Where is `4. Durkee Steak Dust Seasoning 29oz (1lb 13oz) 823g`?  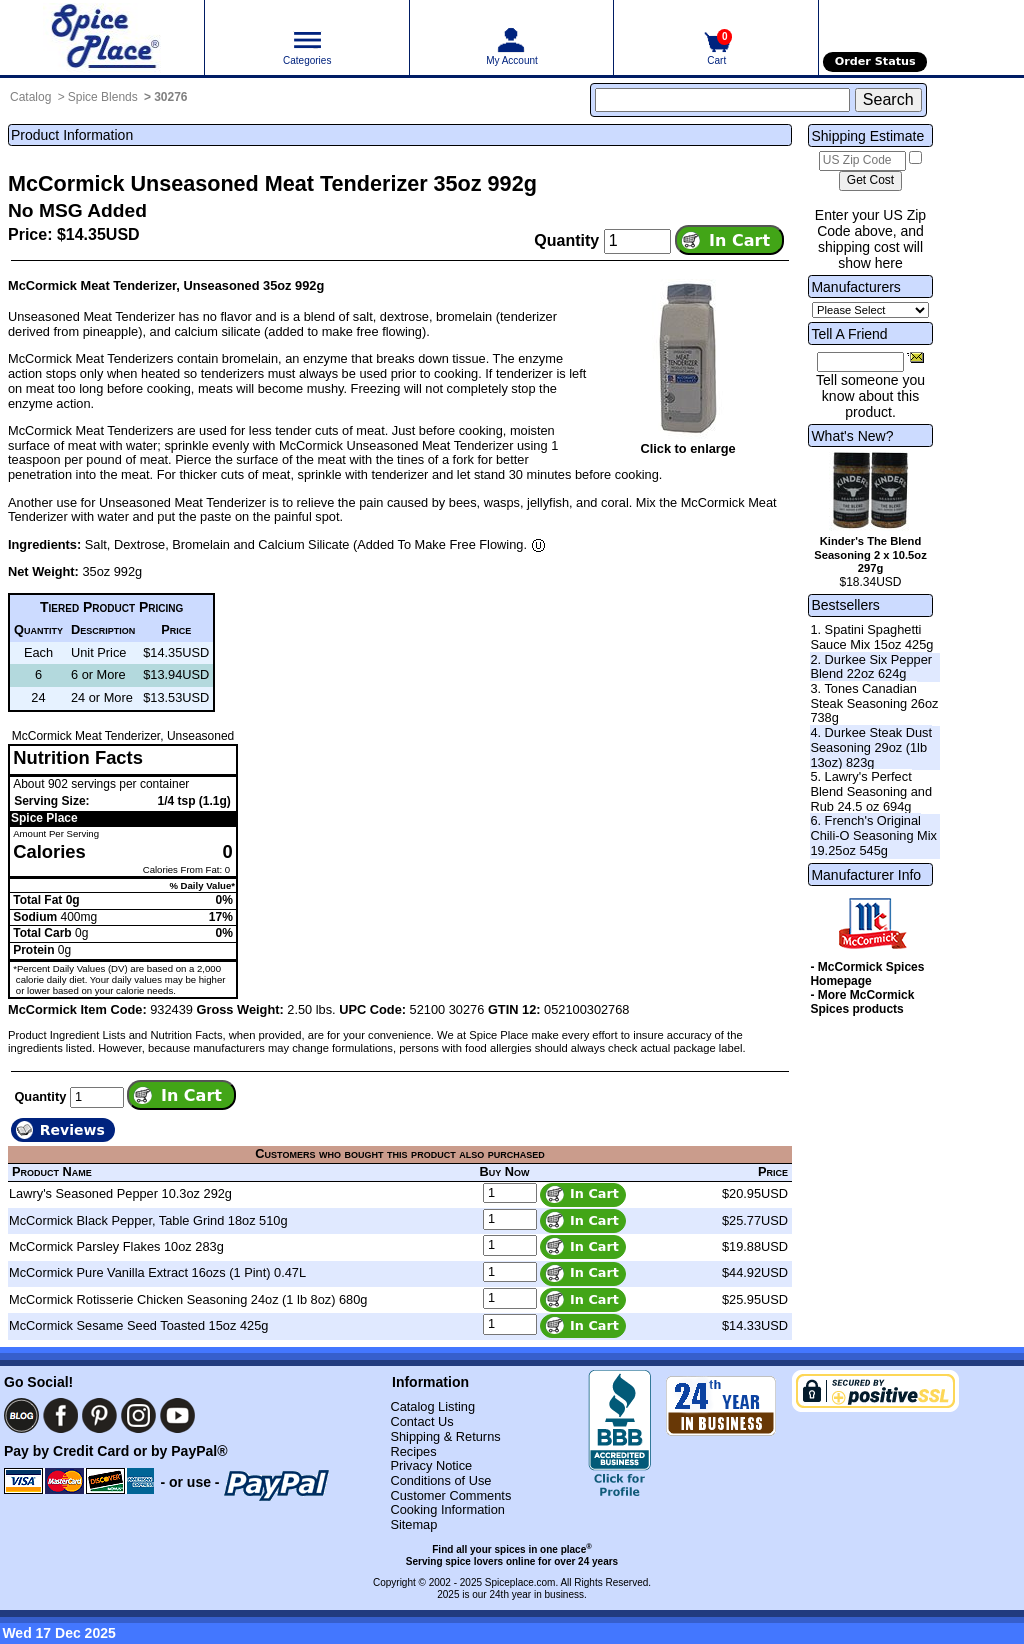 4. Durkee Steak Dust Seasoning 29oz (1lb 13oz) 823g is located at coordinates (871, 747).